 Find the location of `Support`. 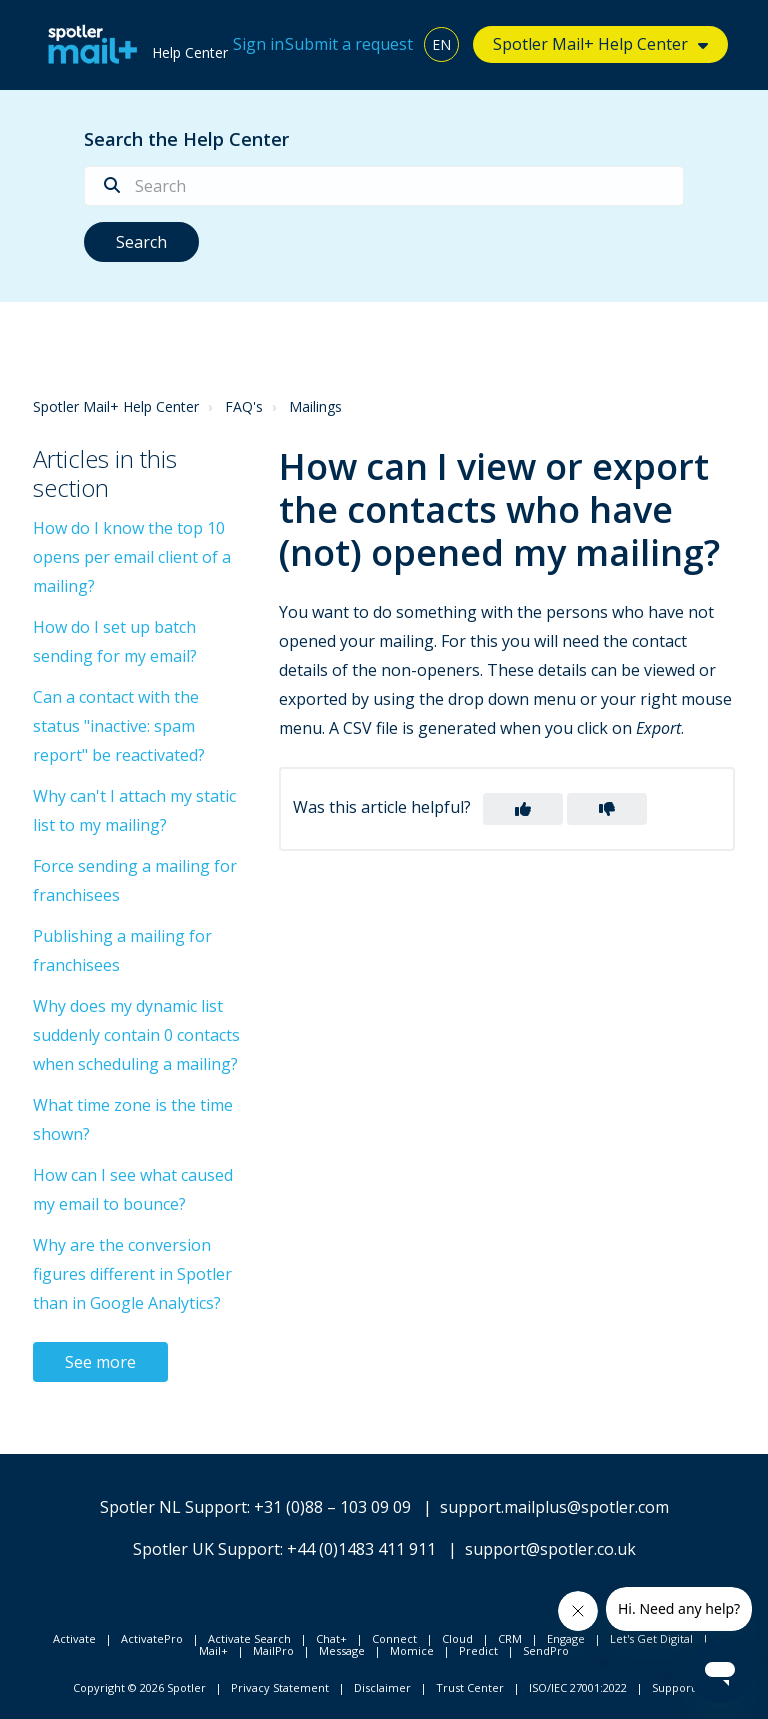

Support is located at coordinates (673, 1687).